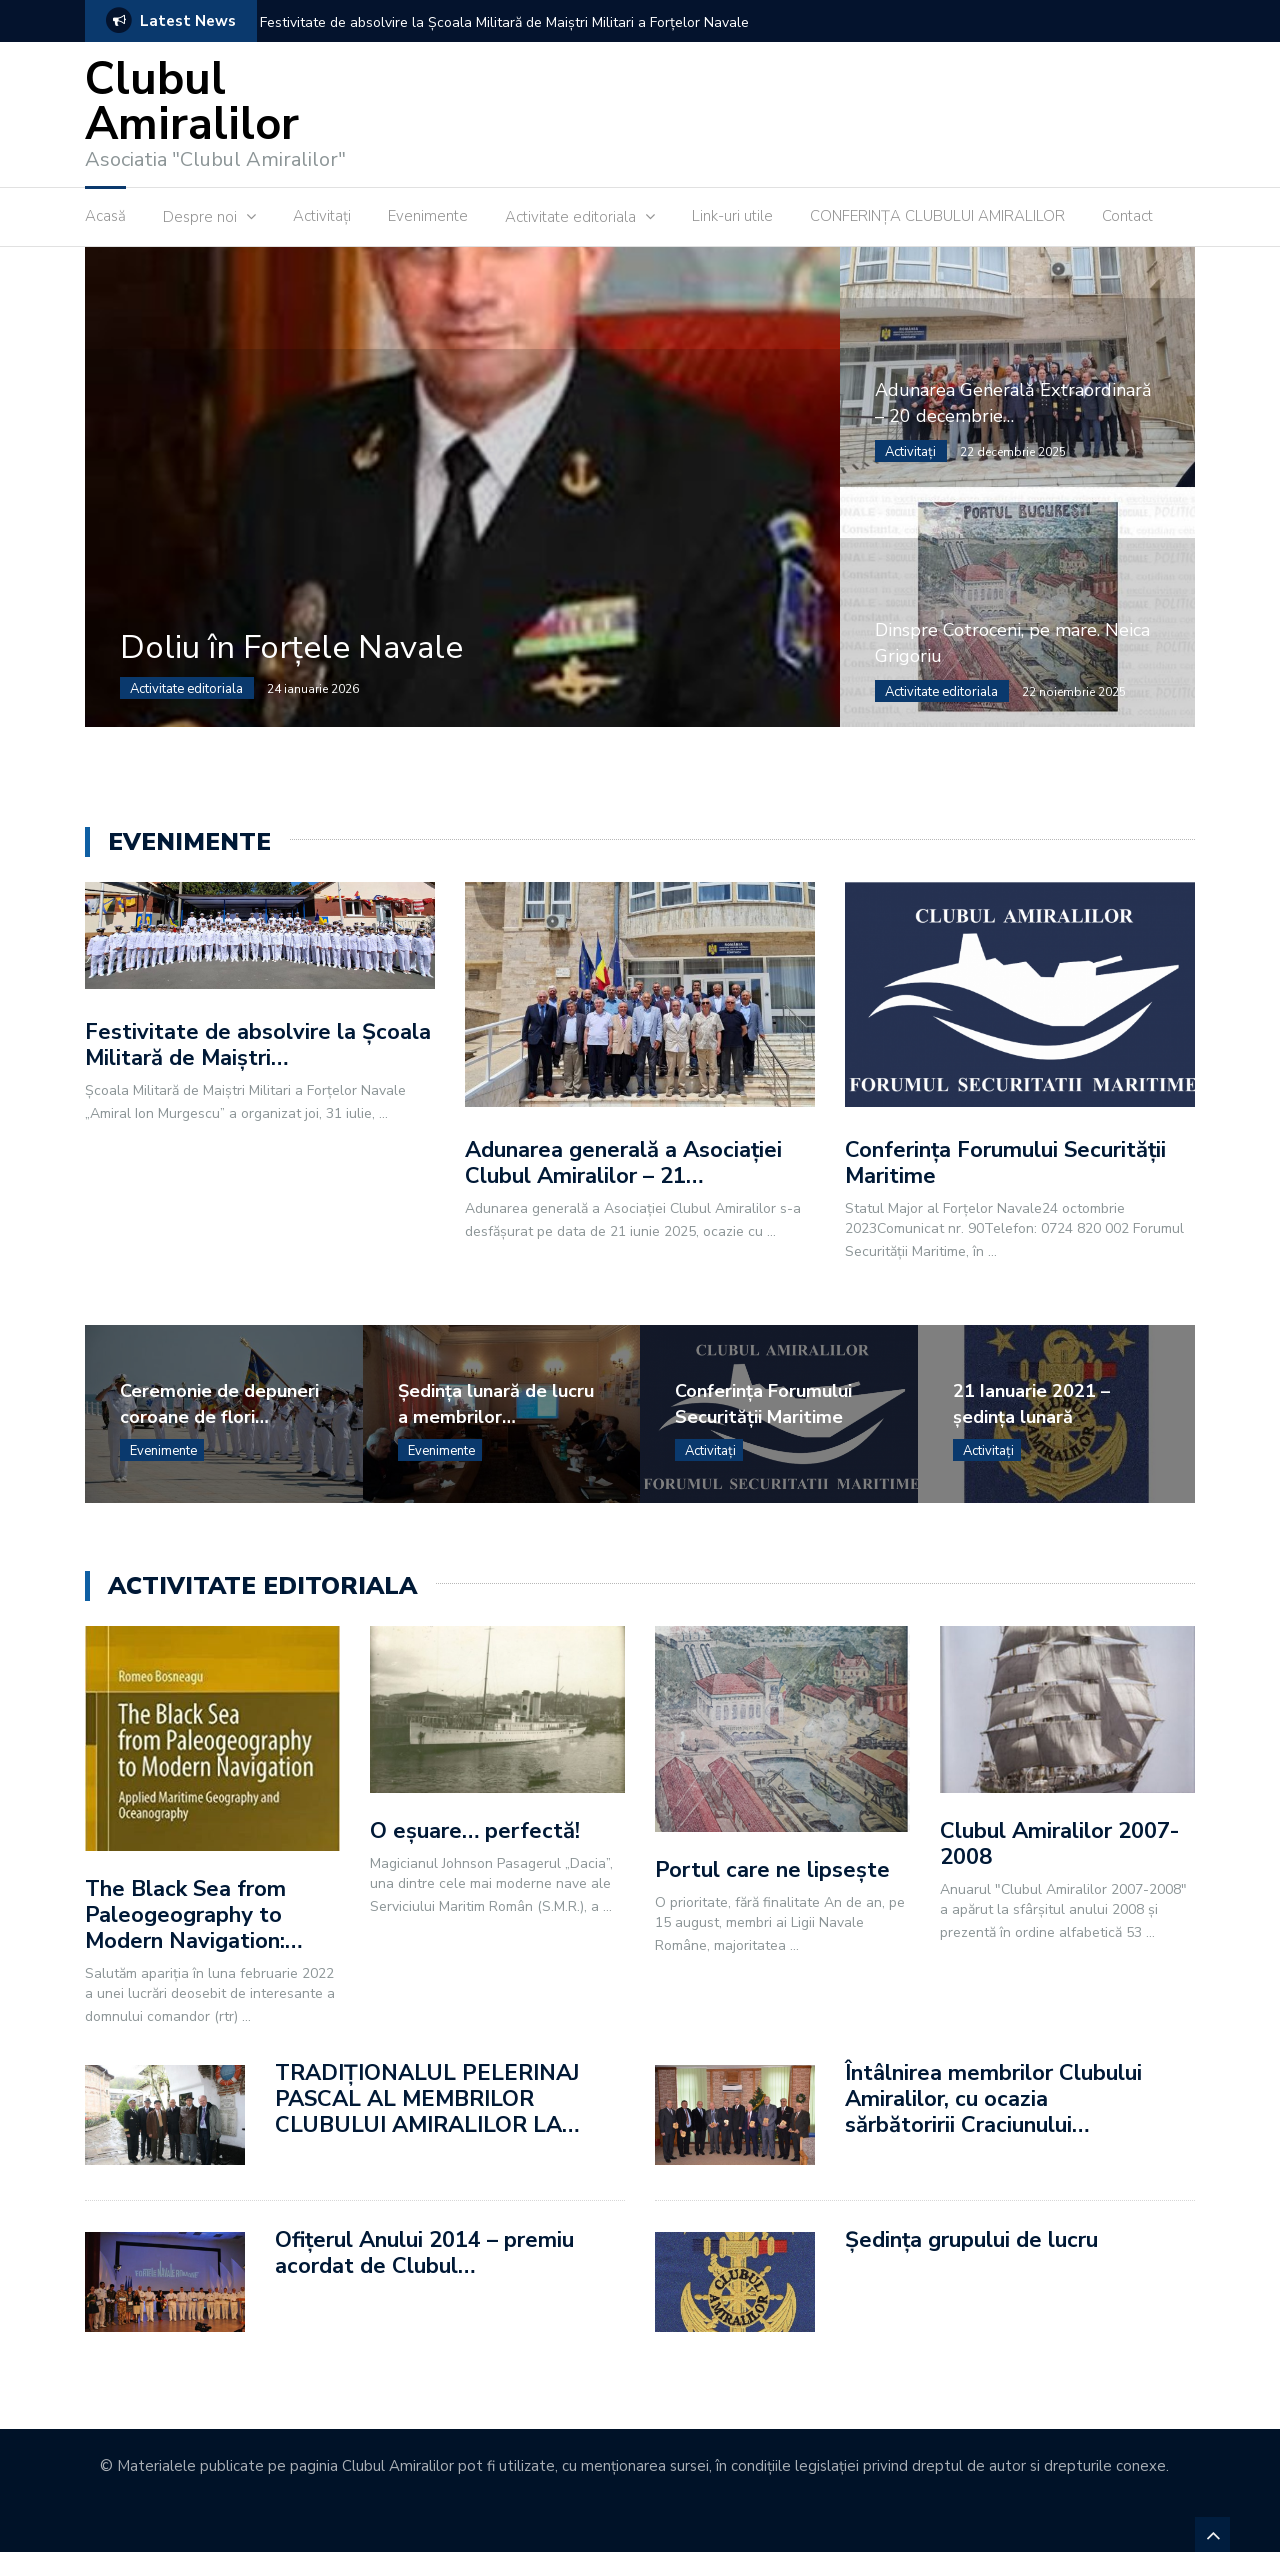 This screenshot has height=2552, width=1280. What do you see at coordinates (993, 2099) in the screenshot?
I see `Întâlnirea membrilor Clubului Amiralilor, cu ocazia sărbătoririi Craciunului…` at bounding box center [993, 2099].